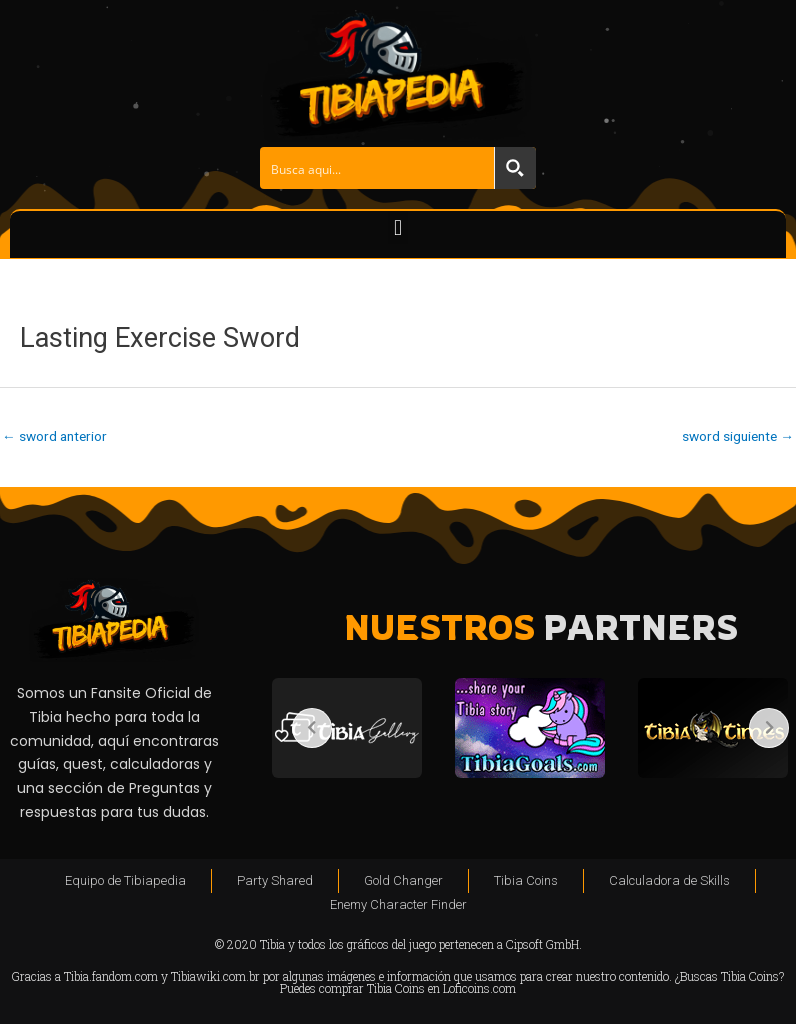  I want to click on [button], so click(397, 227).